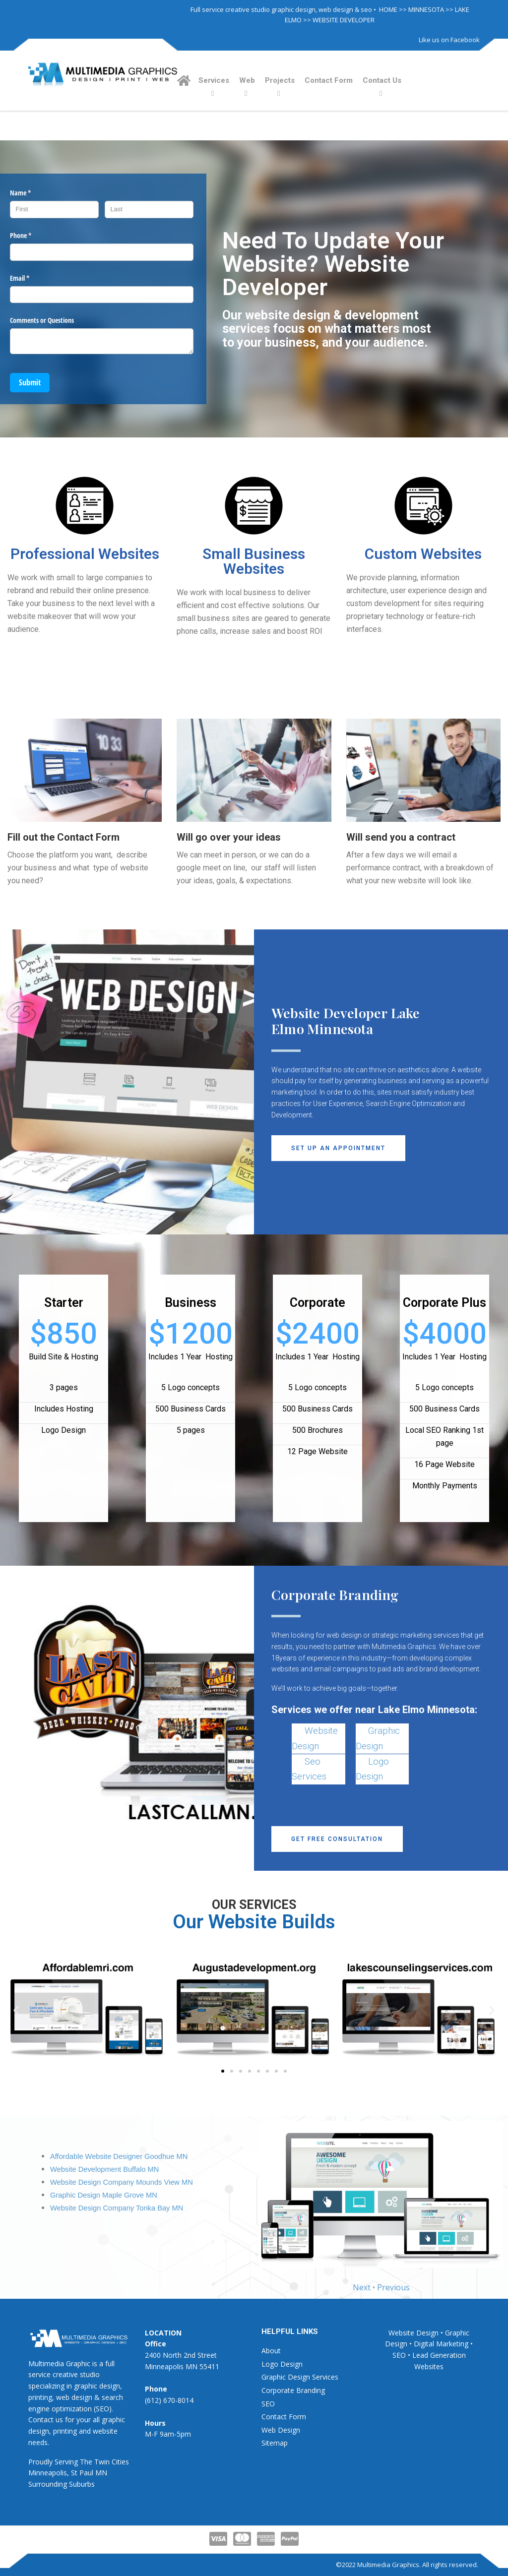 The width and height of the screenshot is (508, 2576). What do you see at coordinates (42, 320) in the screenshot?
I see `Comments or Questions` at bounding box center [42, 320].